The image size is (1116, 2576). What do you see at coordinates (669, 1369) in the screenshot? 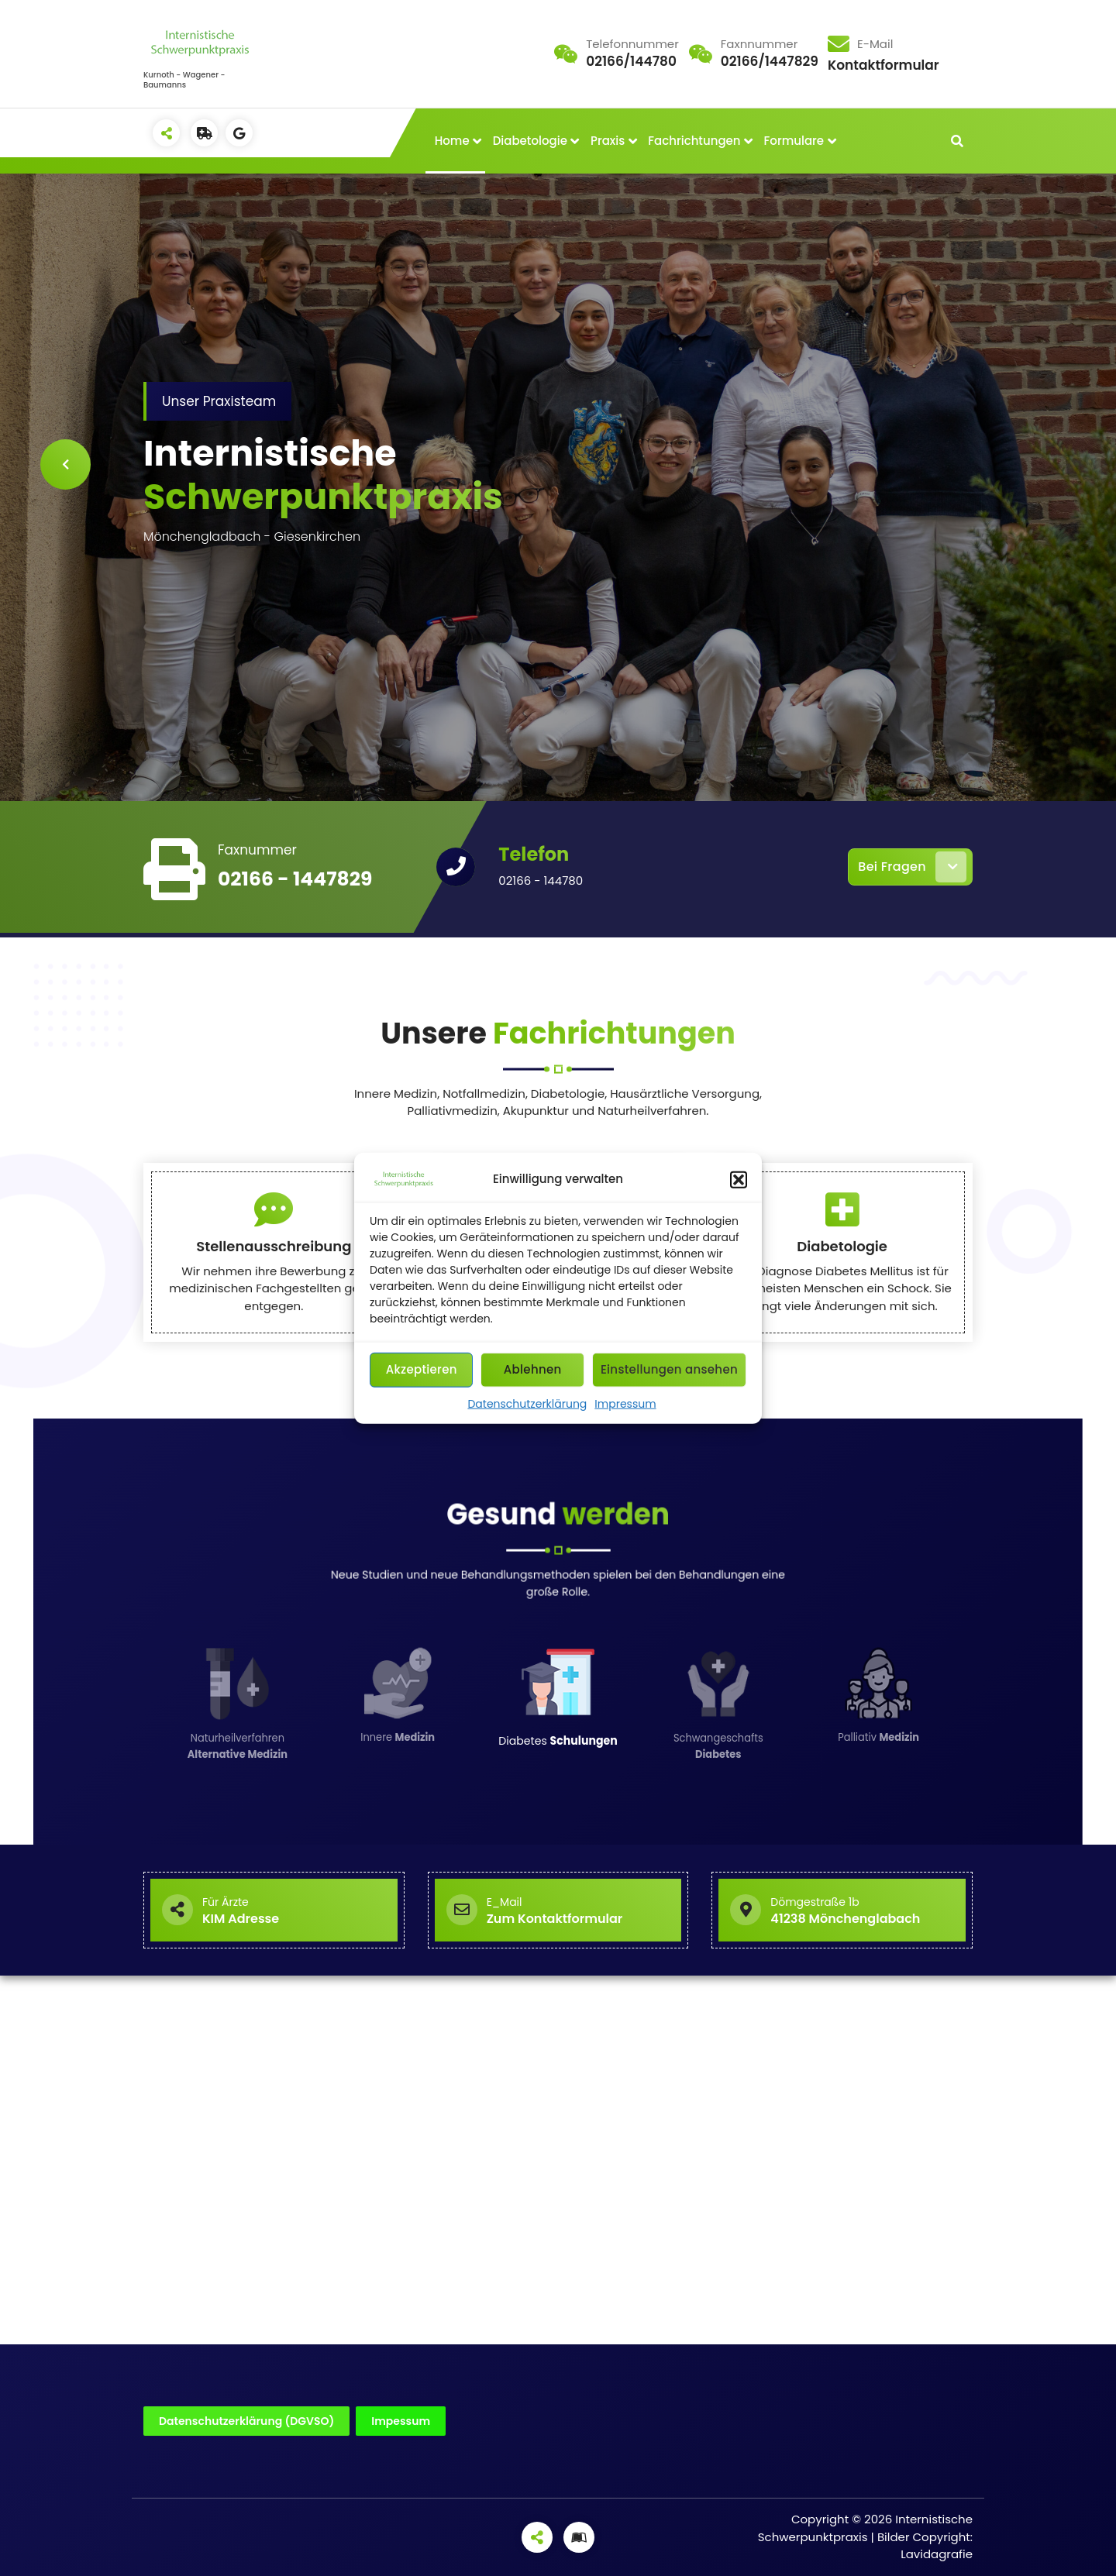
I see `Einstellungen ansehen` at bounding box center [669, 1369].